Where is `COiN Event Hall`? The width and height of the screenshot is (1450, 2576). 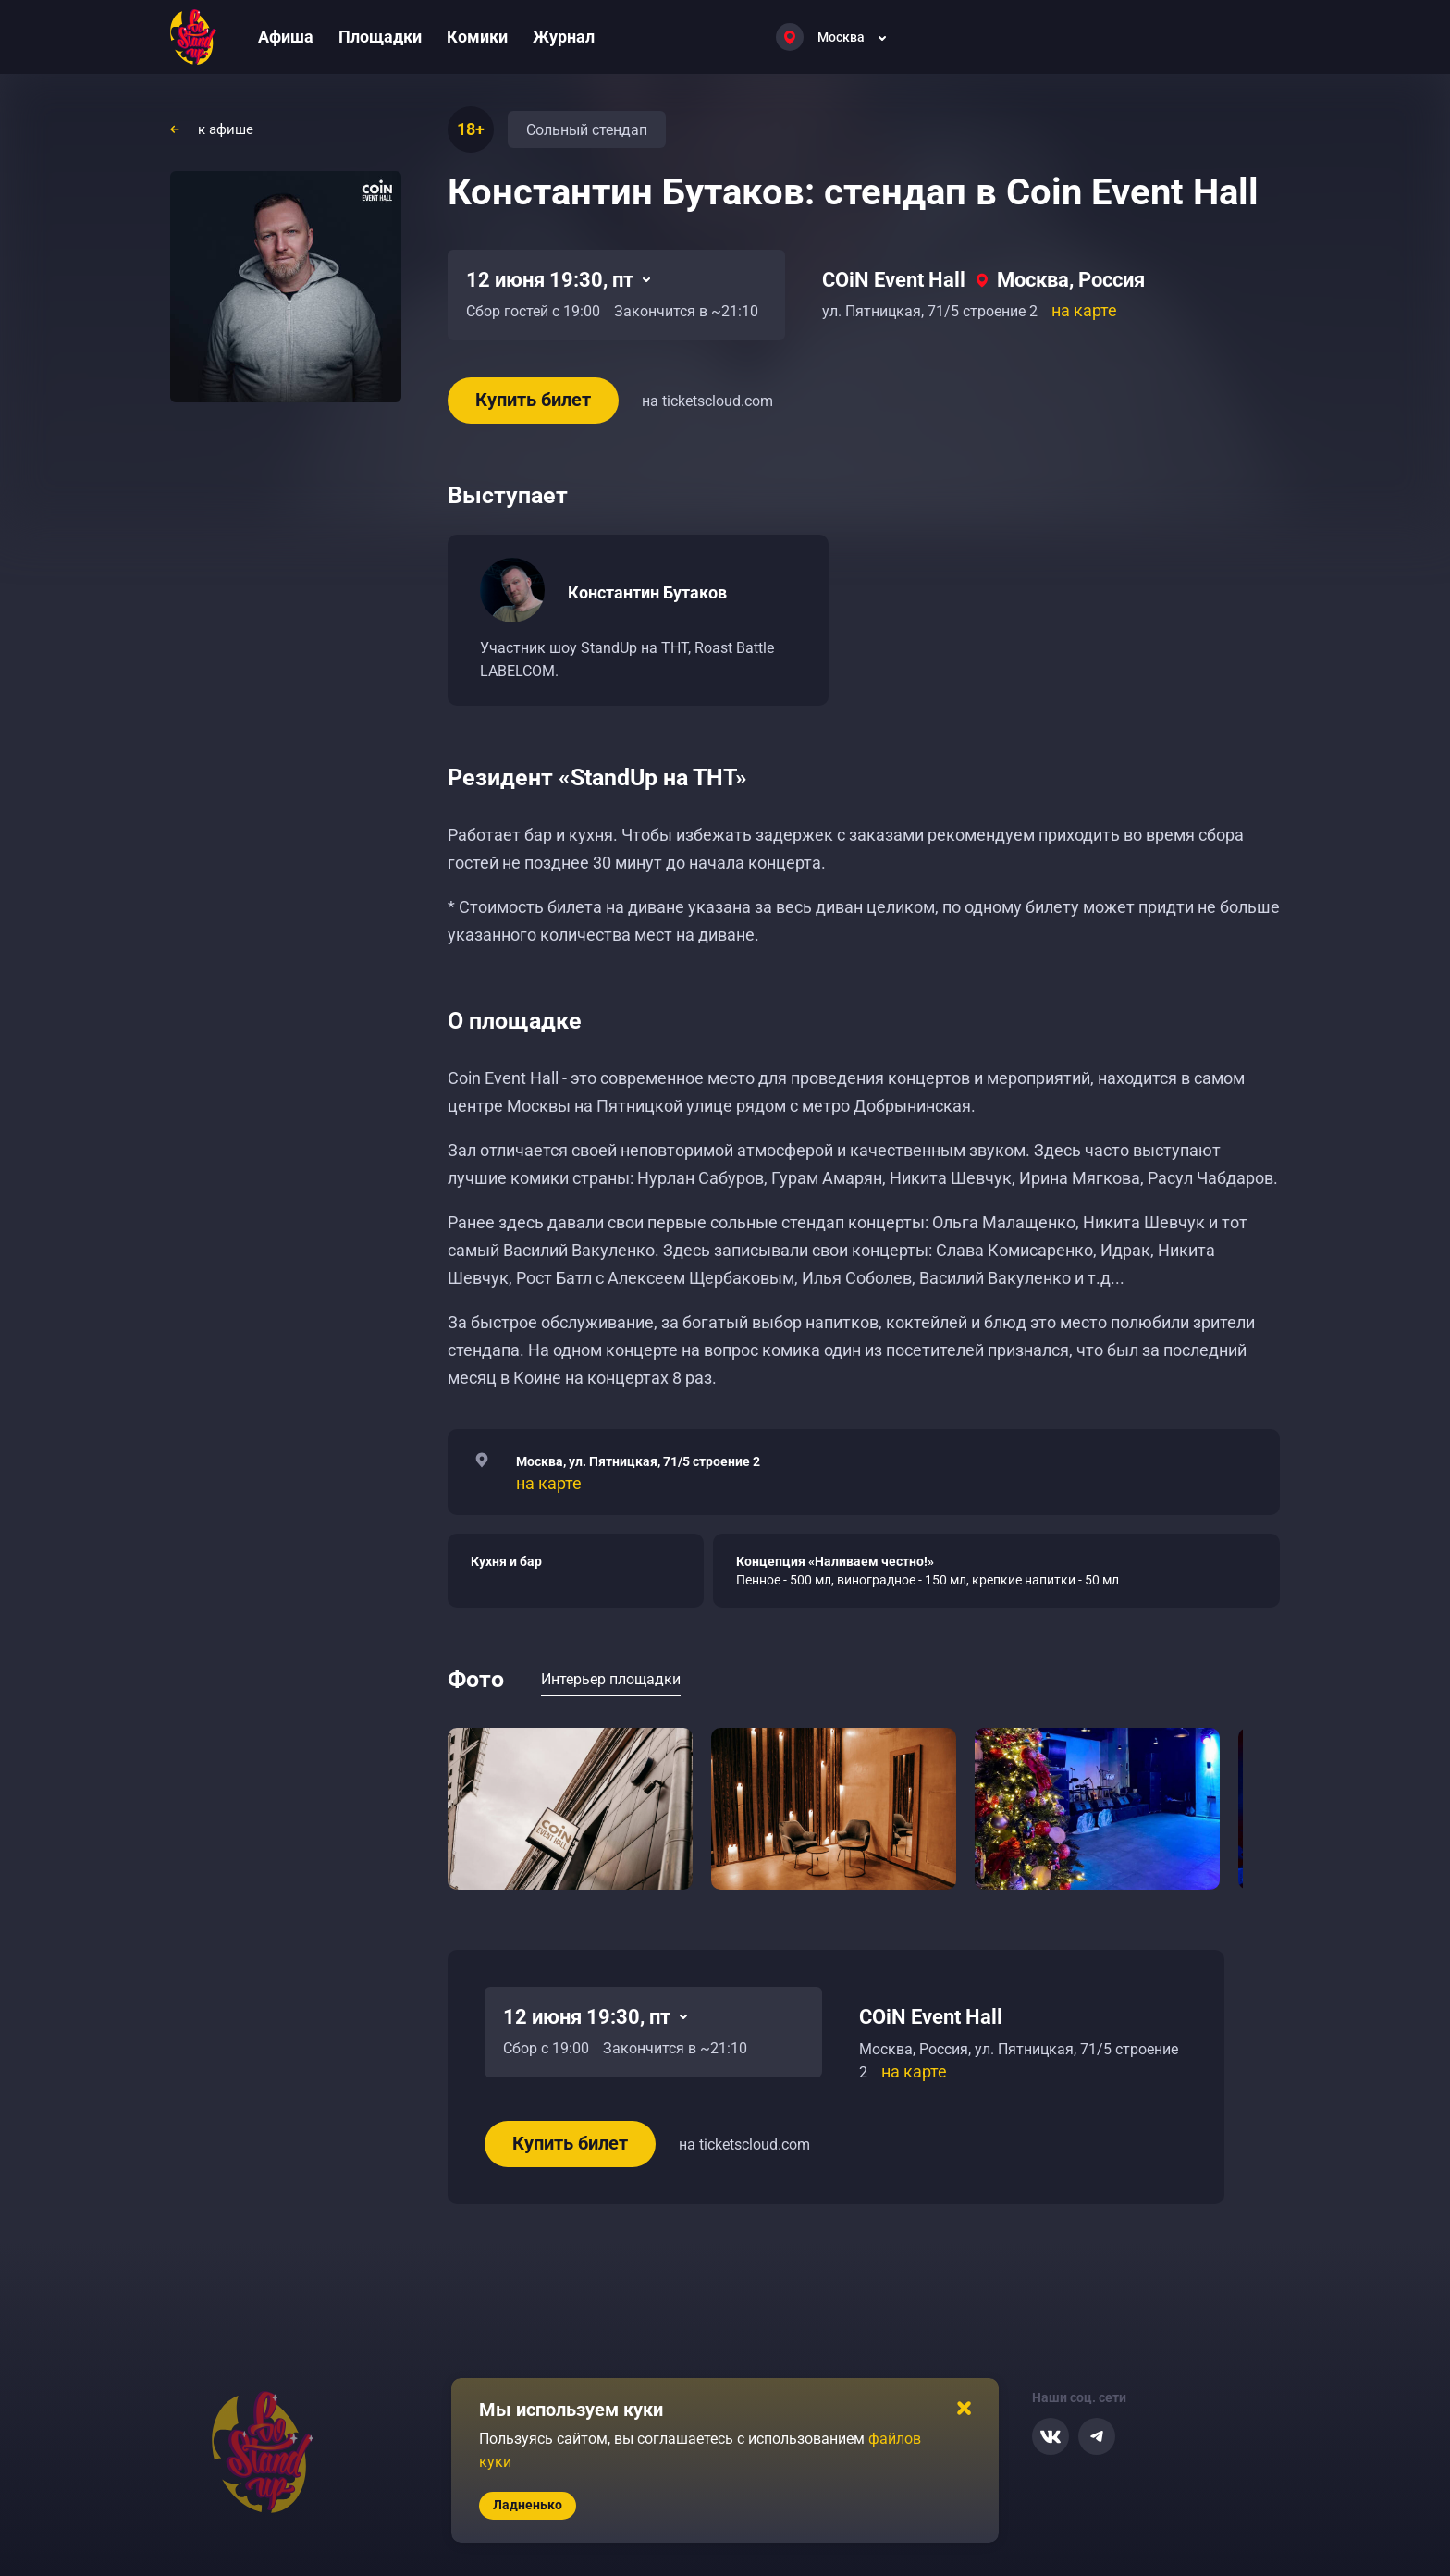 COiN Event Hall is located at coordinates (893, 279).